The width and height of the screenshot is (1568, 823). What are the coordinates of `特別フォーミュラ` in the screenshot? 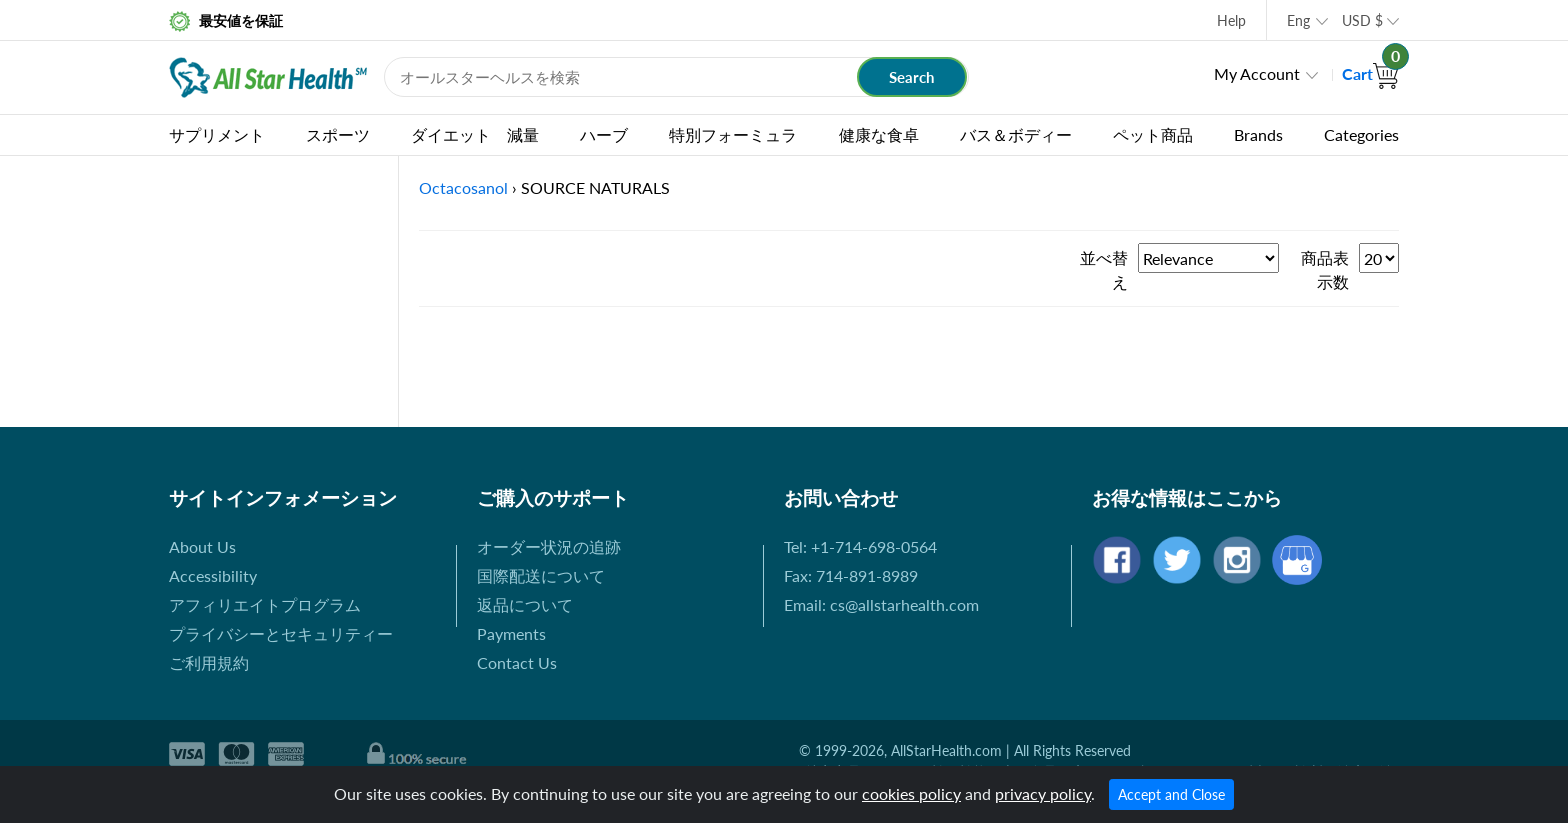 It's located at (733, 134).